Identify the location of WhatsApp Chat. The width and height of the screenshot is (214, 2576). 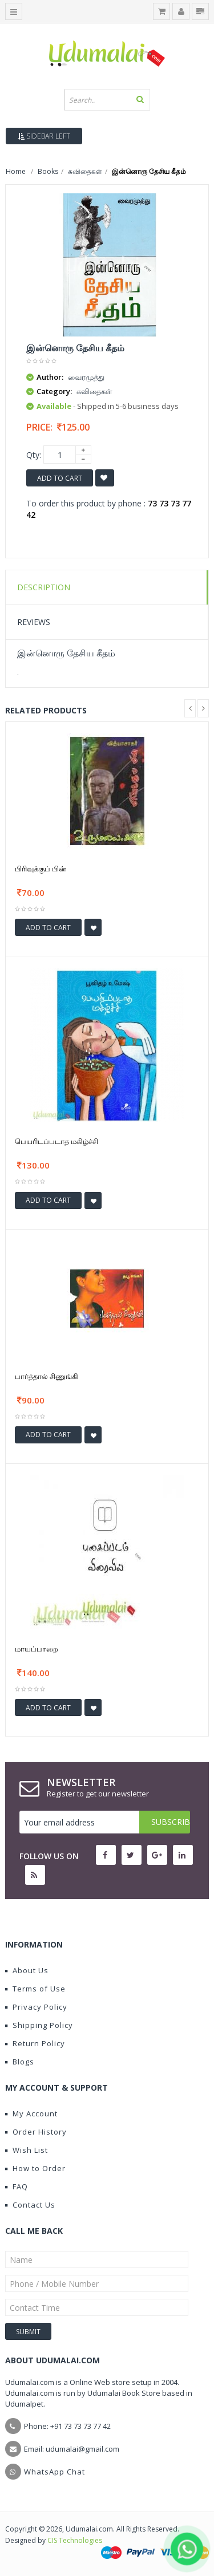
(54, 2472).